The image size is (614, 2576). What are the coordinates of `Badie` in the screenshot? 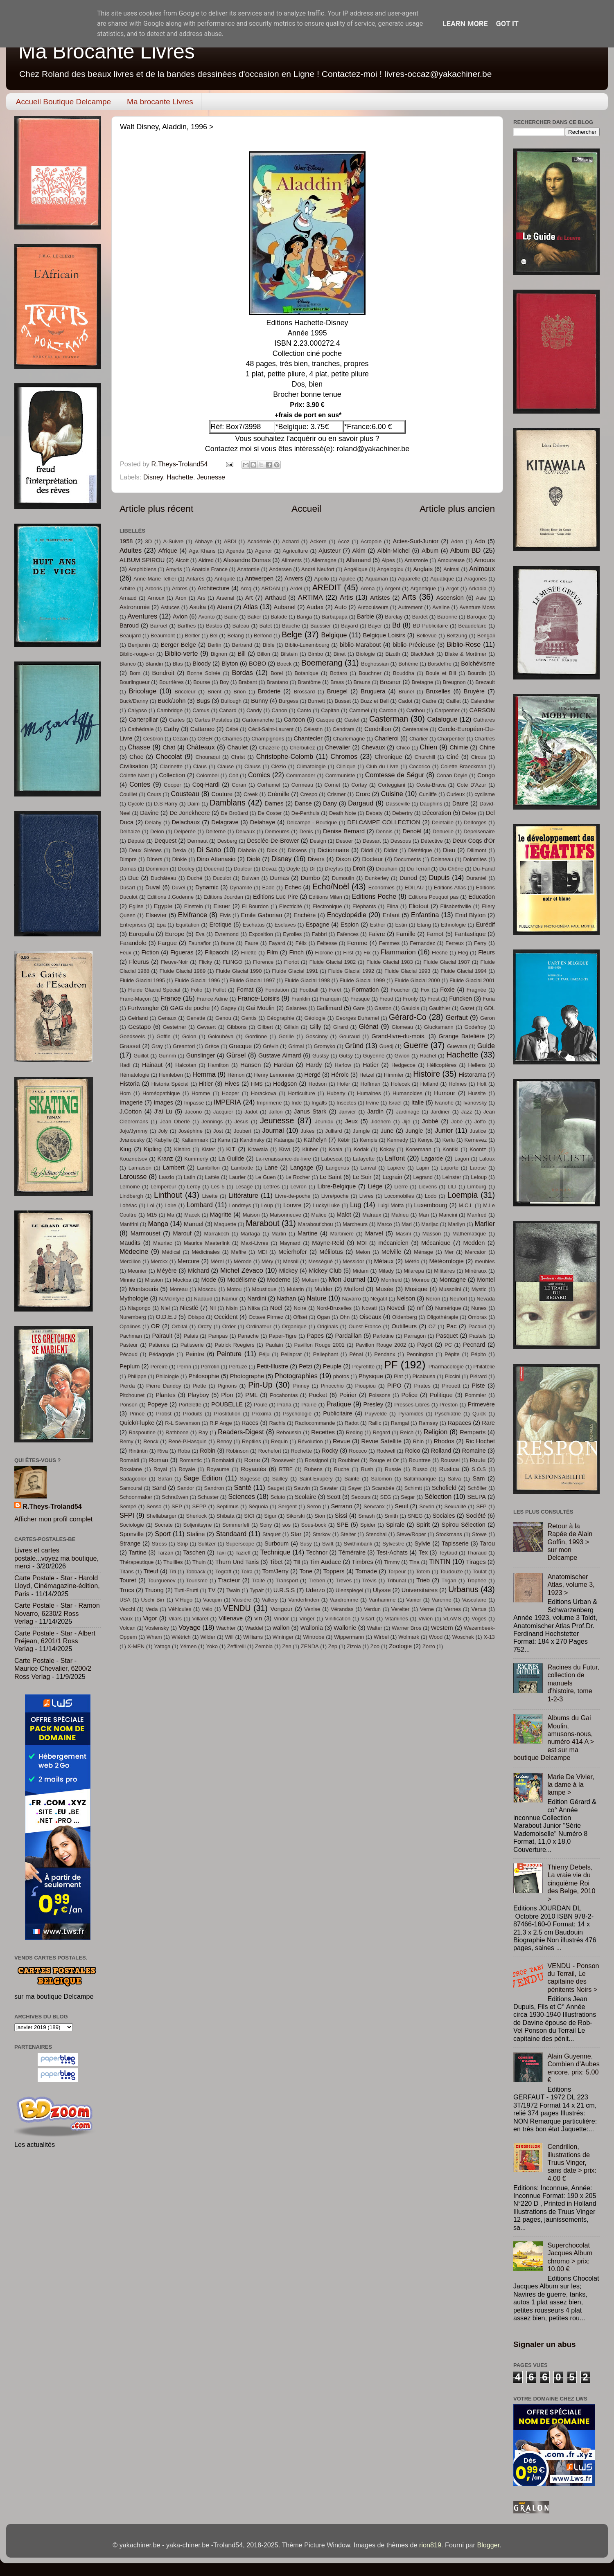 It's located at (231, 617).